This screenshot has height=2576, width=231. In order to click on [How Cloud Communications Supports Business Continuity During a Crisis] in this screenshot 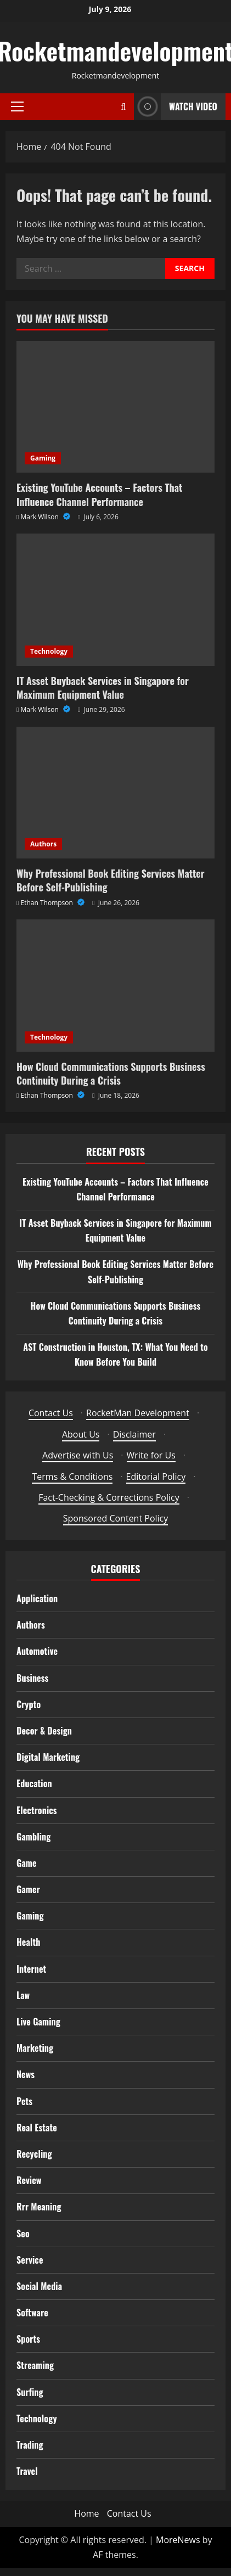, I will do `click(115, 985)`.